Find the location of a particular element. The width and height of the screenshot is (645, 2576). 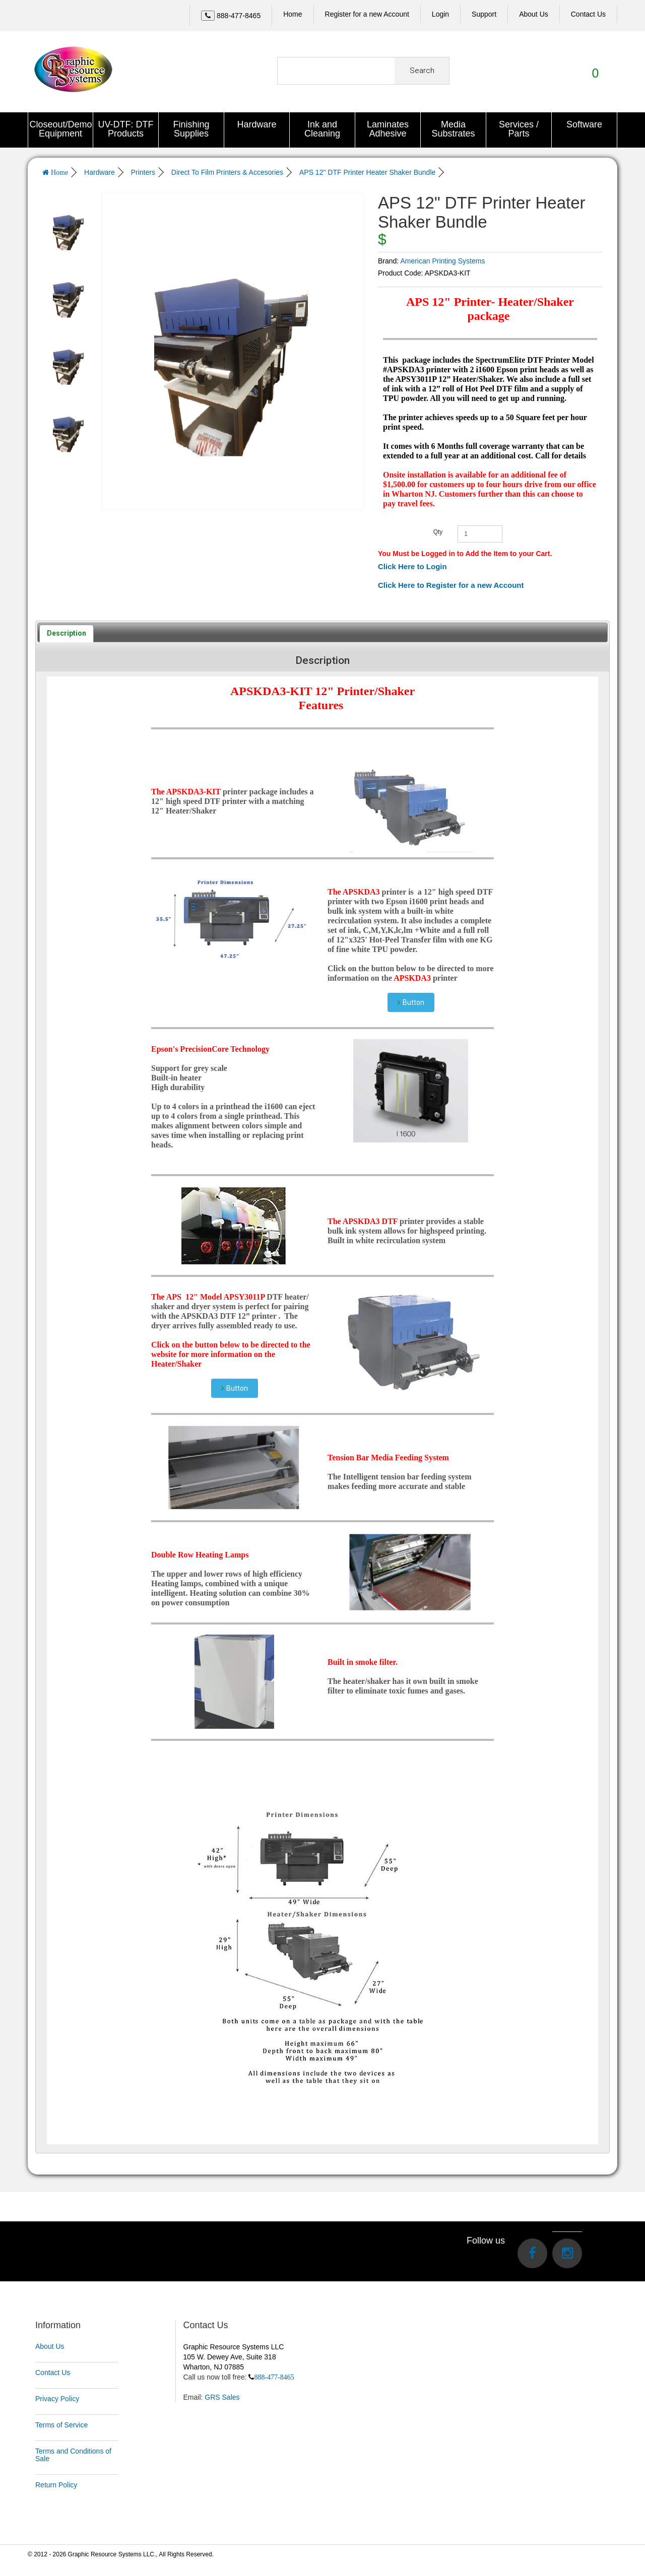

Click Here to Register for a new Account is located at coordinates (451, 583).